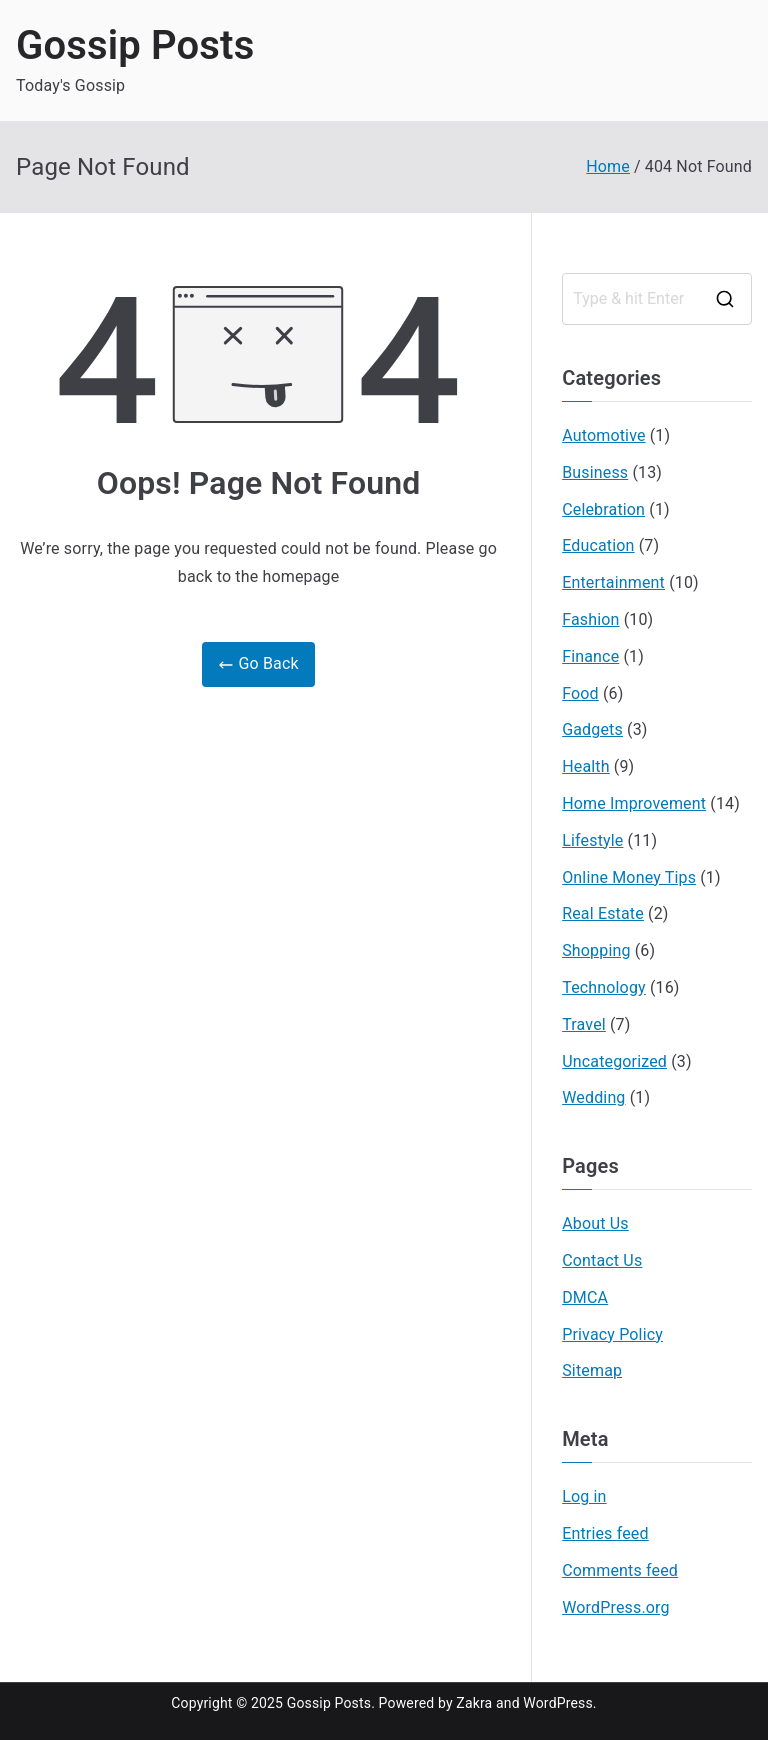 The image size is (768, 1740). Describe the element at coordinates (595, 472) in the screenshot. I see `Business` at that location.